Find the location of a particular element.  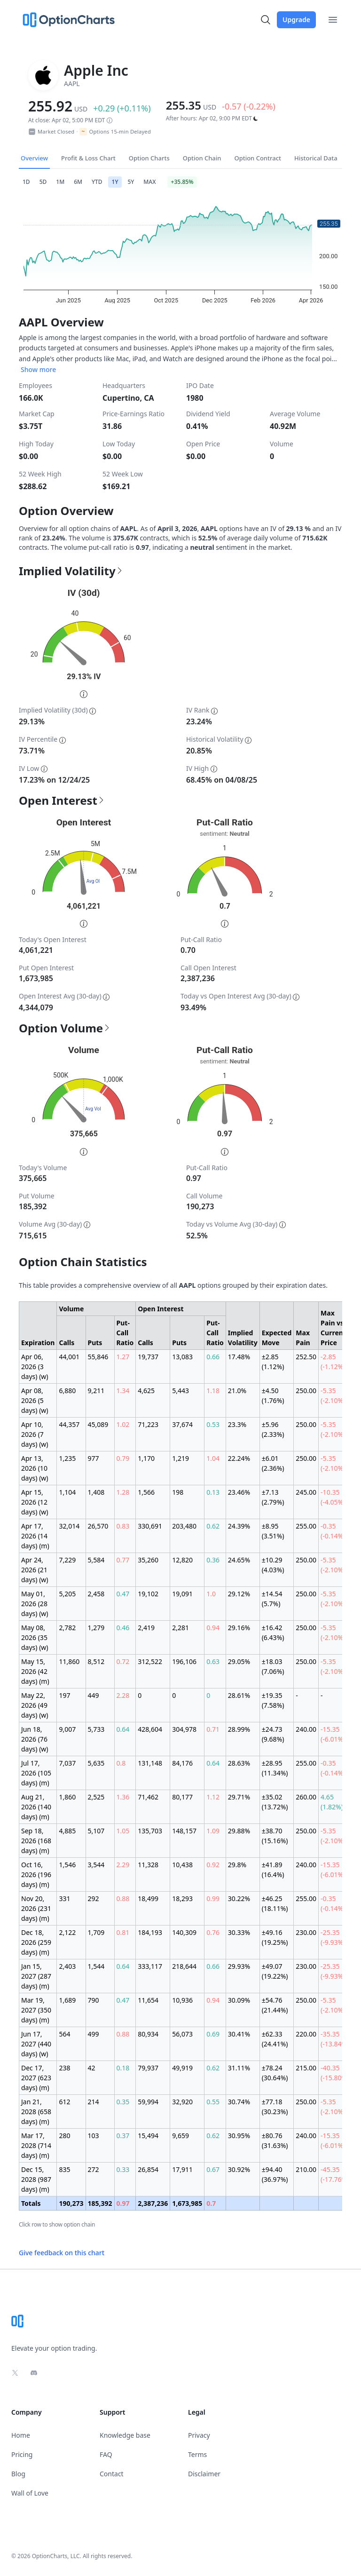

-15.35 (-6.01%) is located at coordinates (333, 1734).